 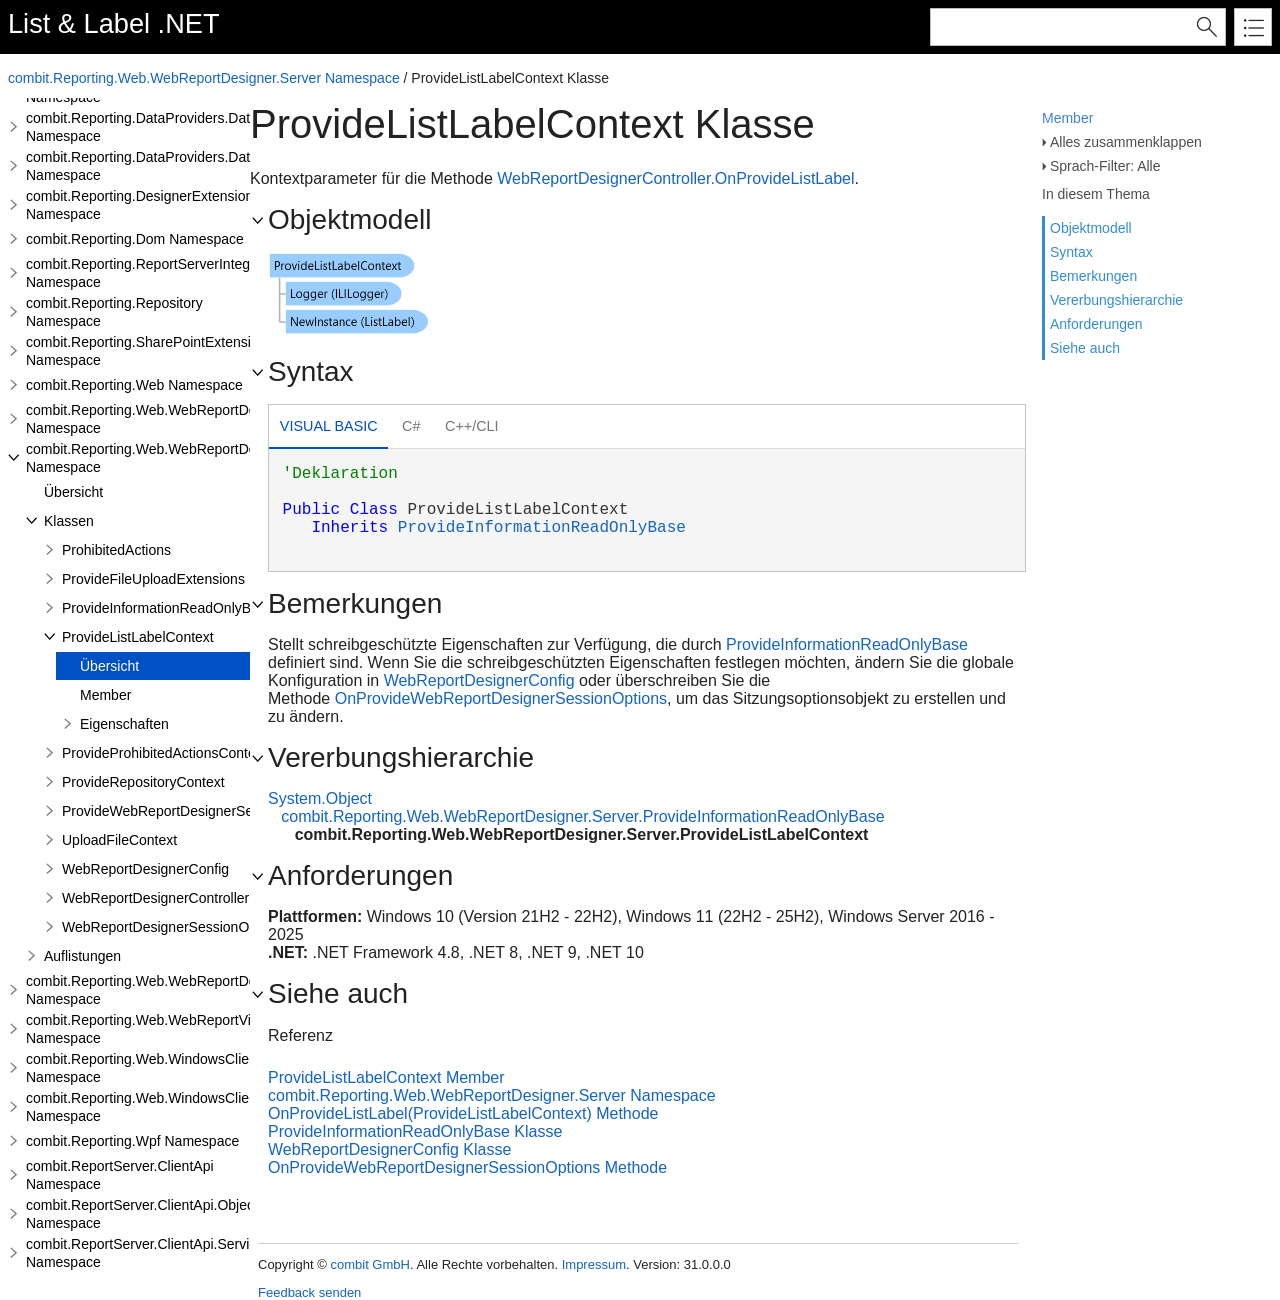 I want to click on combit.Reporting.DataProviders.DataStructure.Interfaces Namespace, so click(x=203, y=166).